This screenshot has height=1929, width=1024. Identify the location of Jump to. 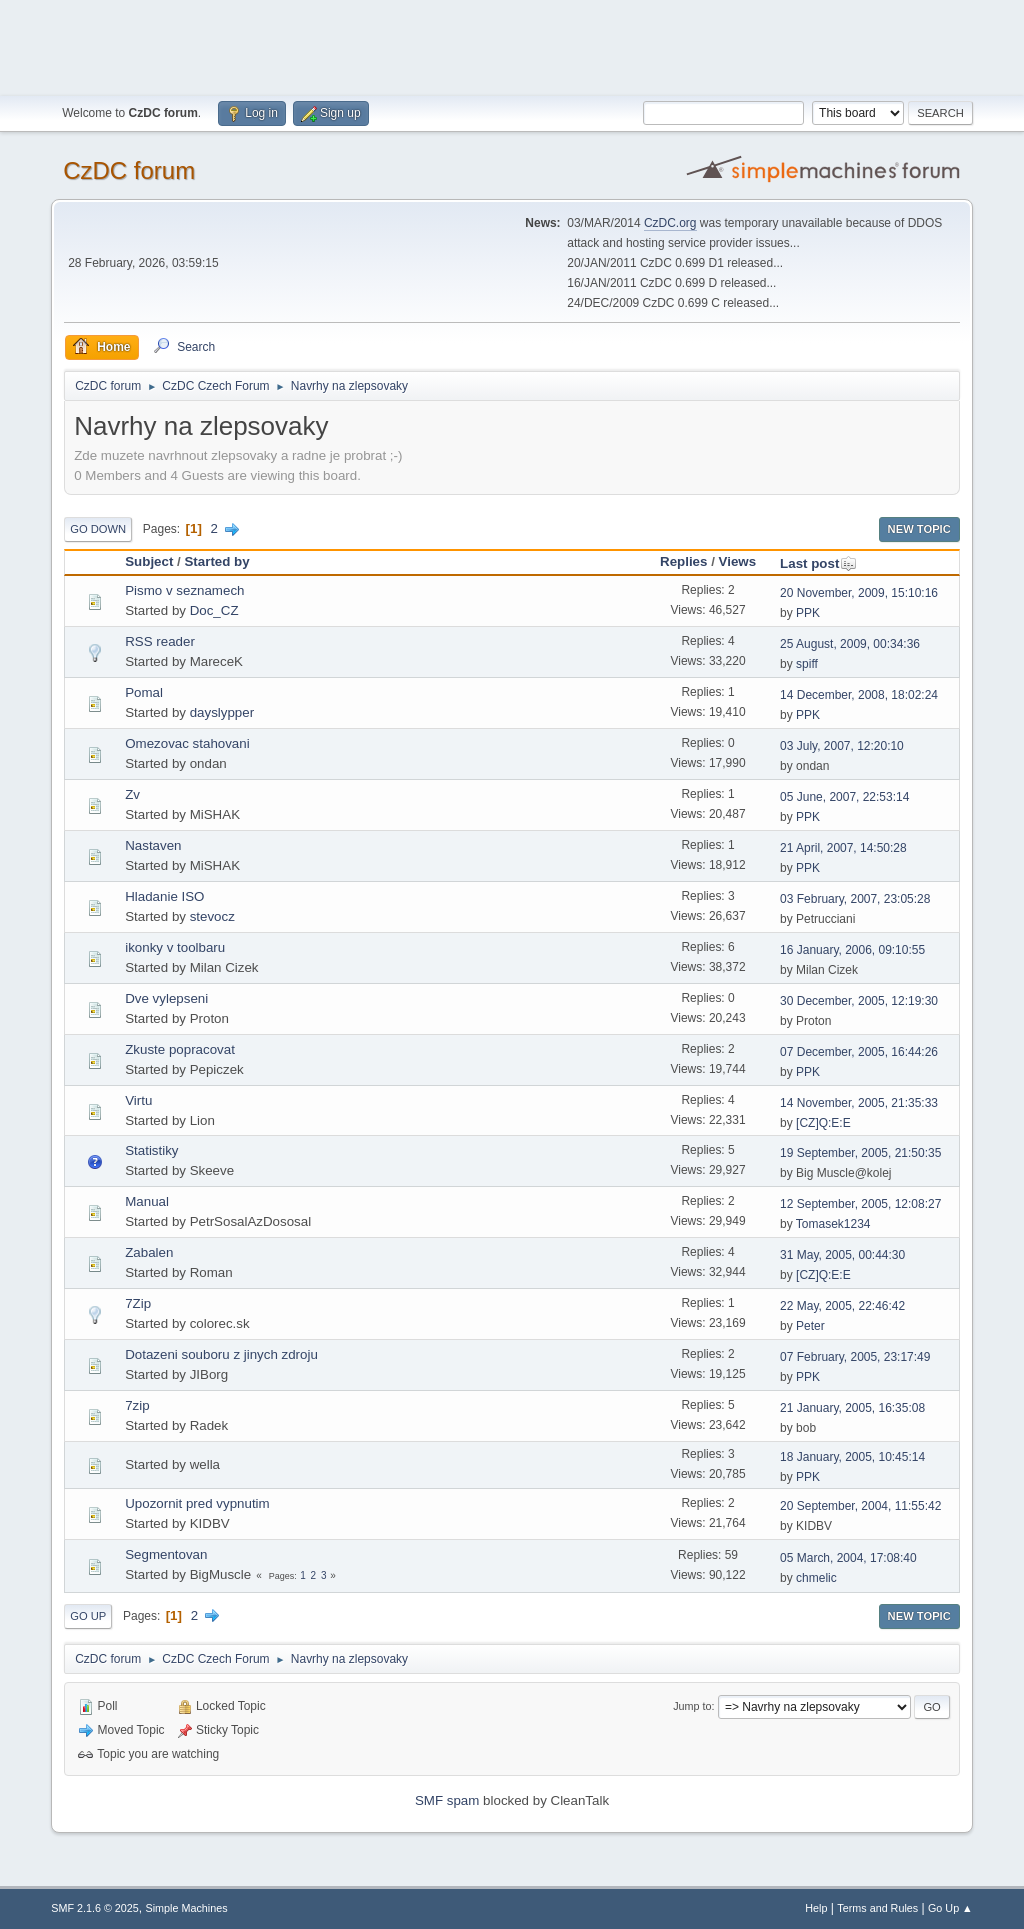
(692, 1706).